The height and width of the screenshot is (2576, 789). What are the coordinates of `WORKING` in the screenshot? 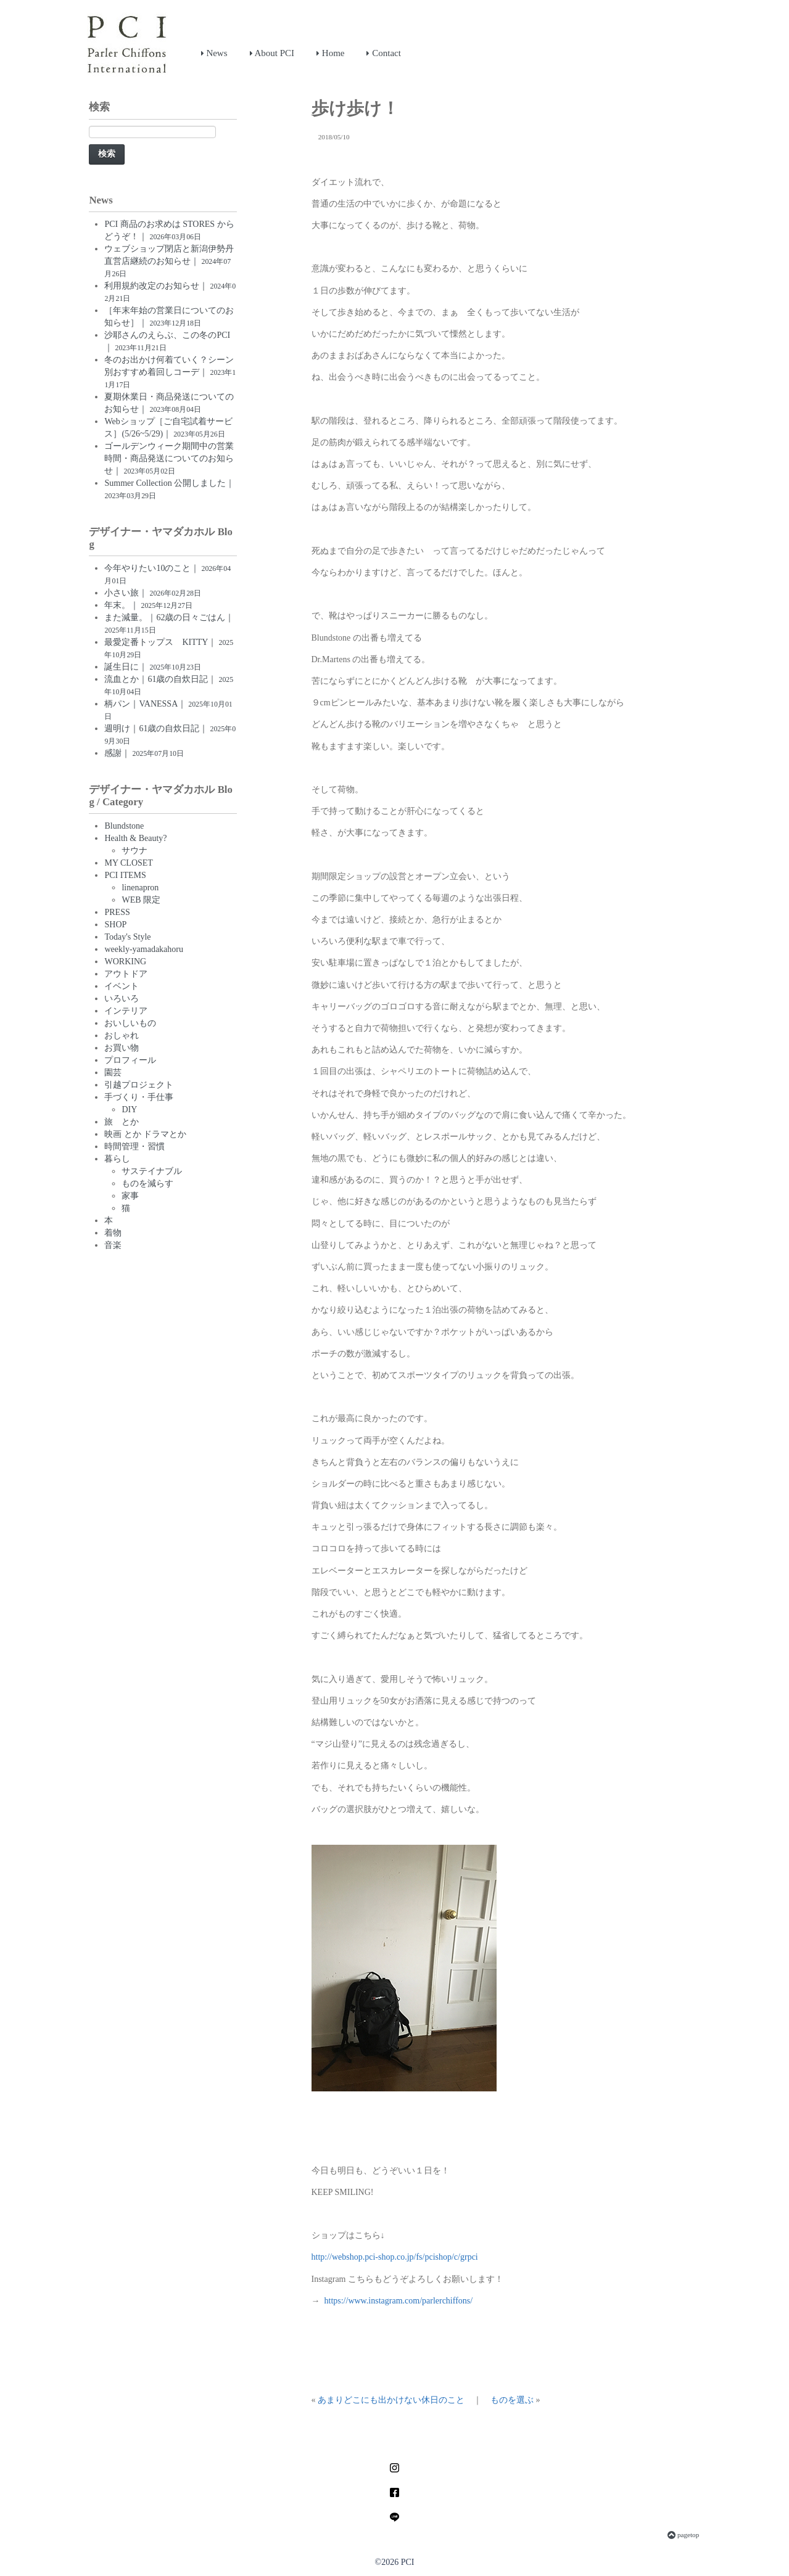 It's located at (125, 961).